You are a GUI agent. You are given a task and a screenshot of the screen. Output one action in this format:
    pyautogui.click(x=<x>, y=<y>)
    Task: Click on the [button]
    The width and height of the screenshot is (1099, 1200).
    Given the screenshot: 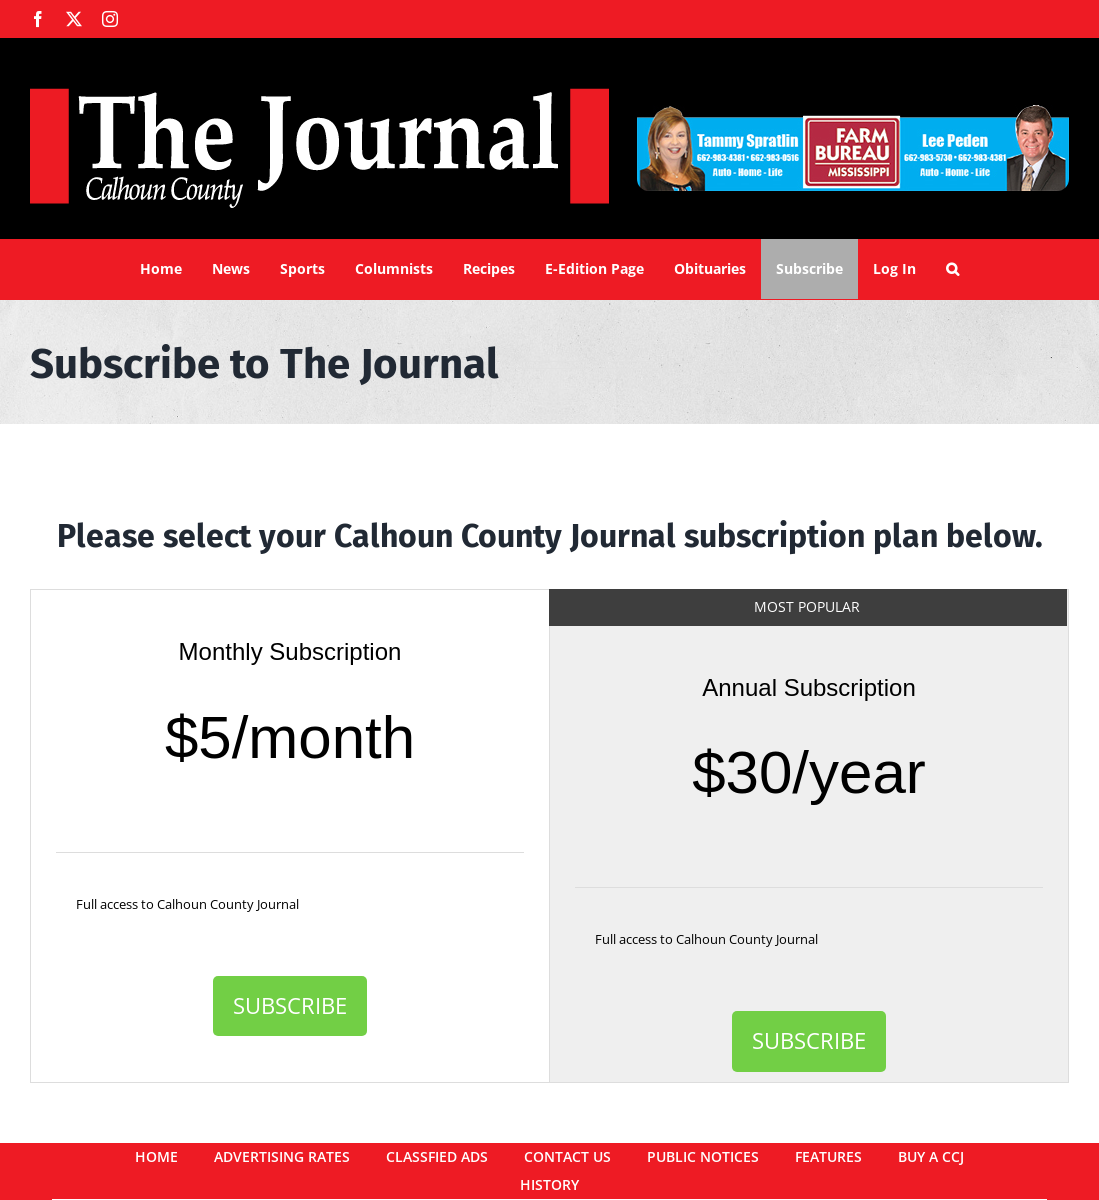 What is the action you would take?
    pyautogui.click(x=952, y=269)
    